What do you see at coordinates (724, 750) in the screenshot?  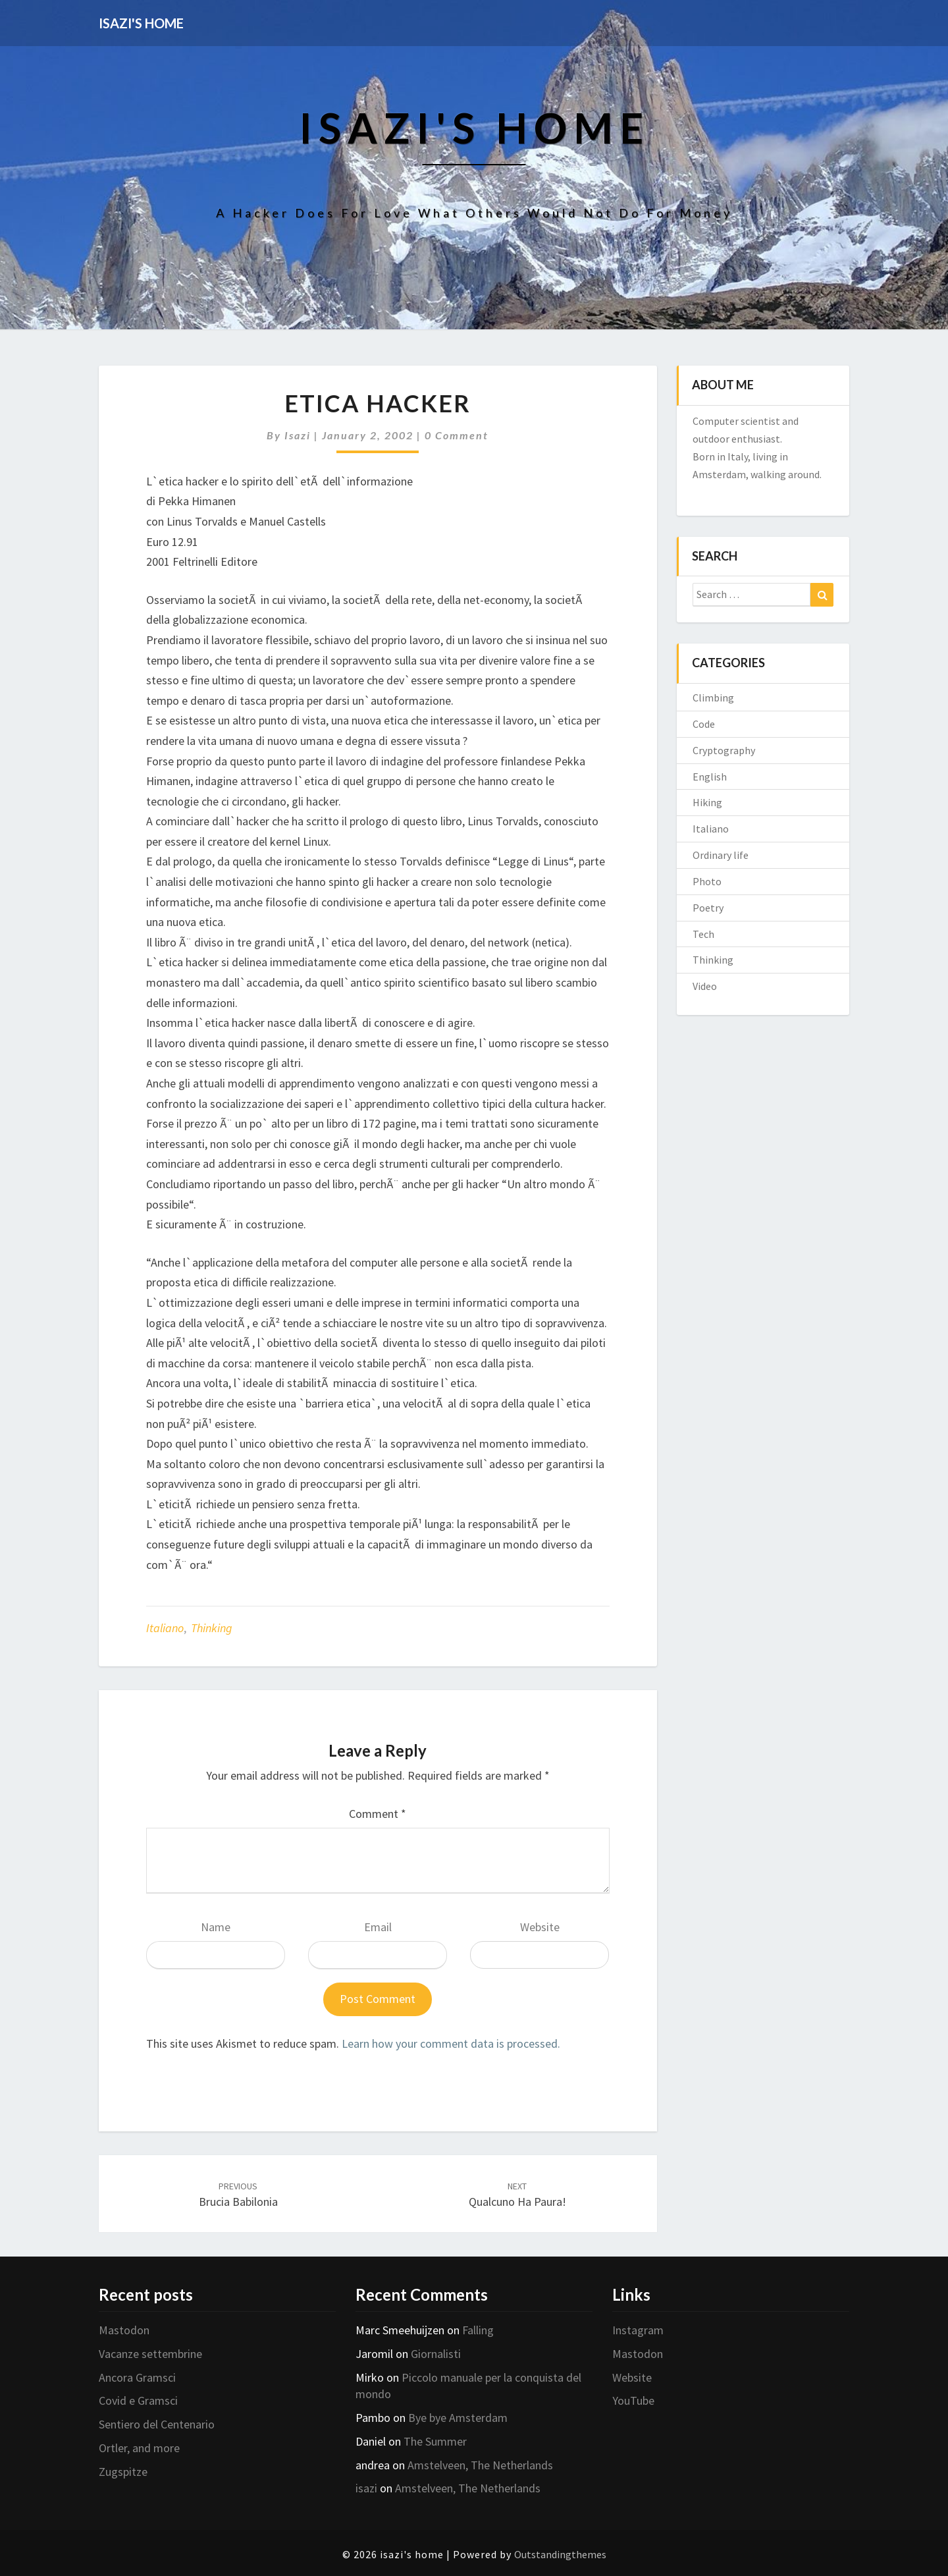 I see `Cryptography` at bounding box center [724, 750].